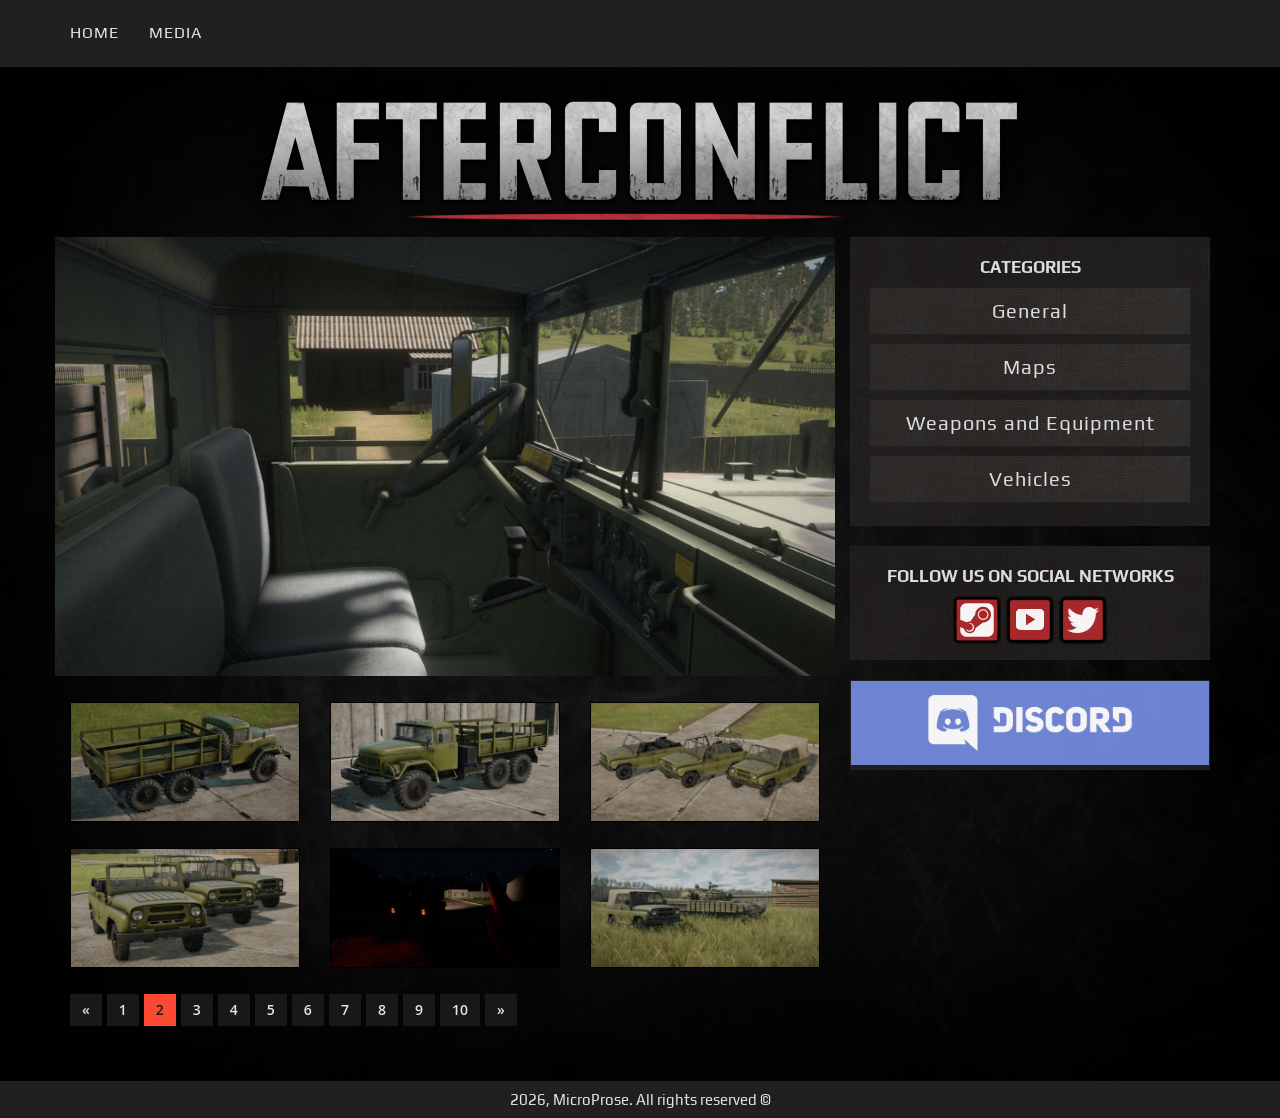 This screenshot has height=1118, width=1280. What do you see at coordinates (175, 32) in the screenshot?
I see `Media` at bounding box center [175, 32].